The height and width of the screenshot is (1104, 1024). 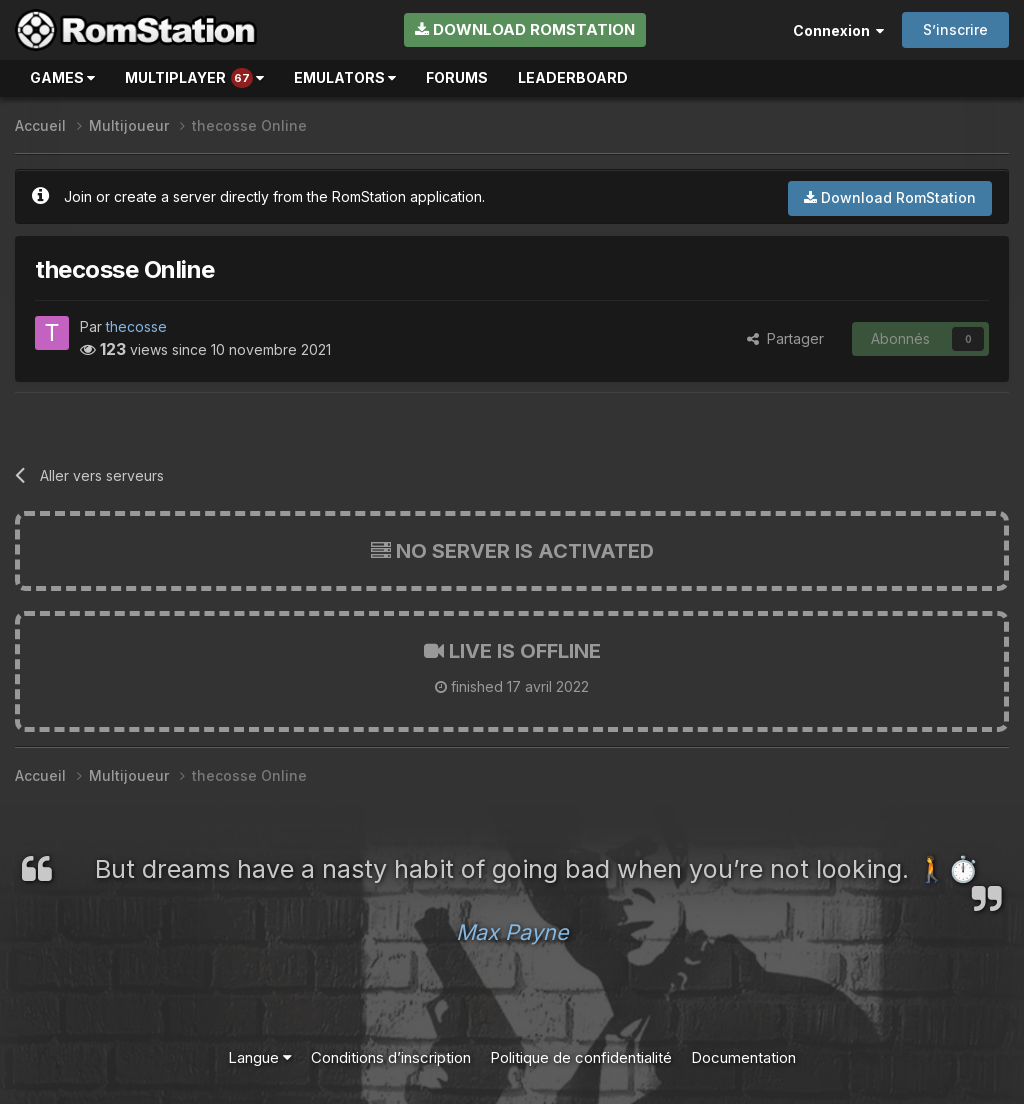 What do you see at coordinates (260, 1057) in the screenshot?
I see `Langue` at bounding box center [260, 1057].